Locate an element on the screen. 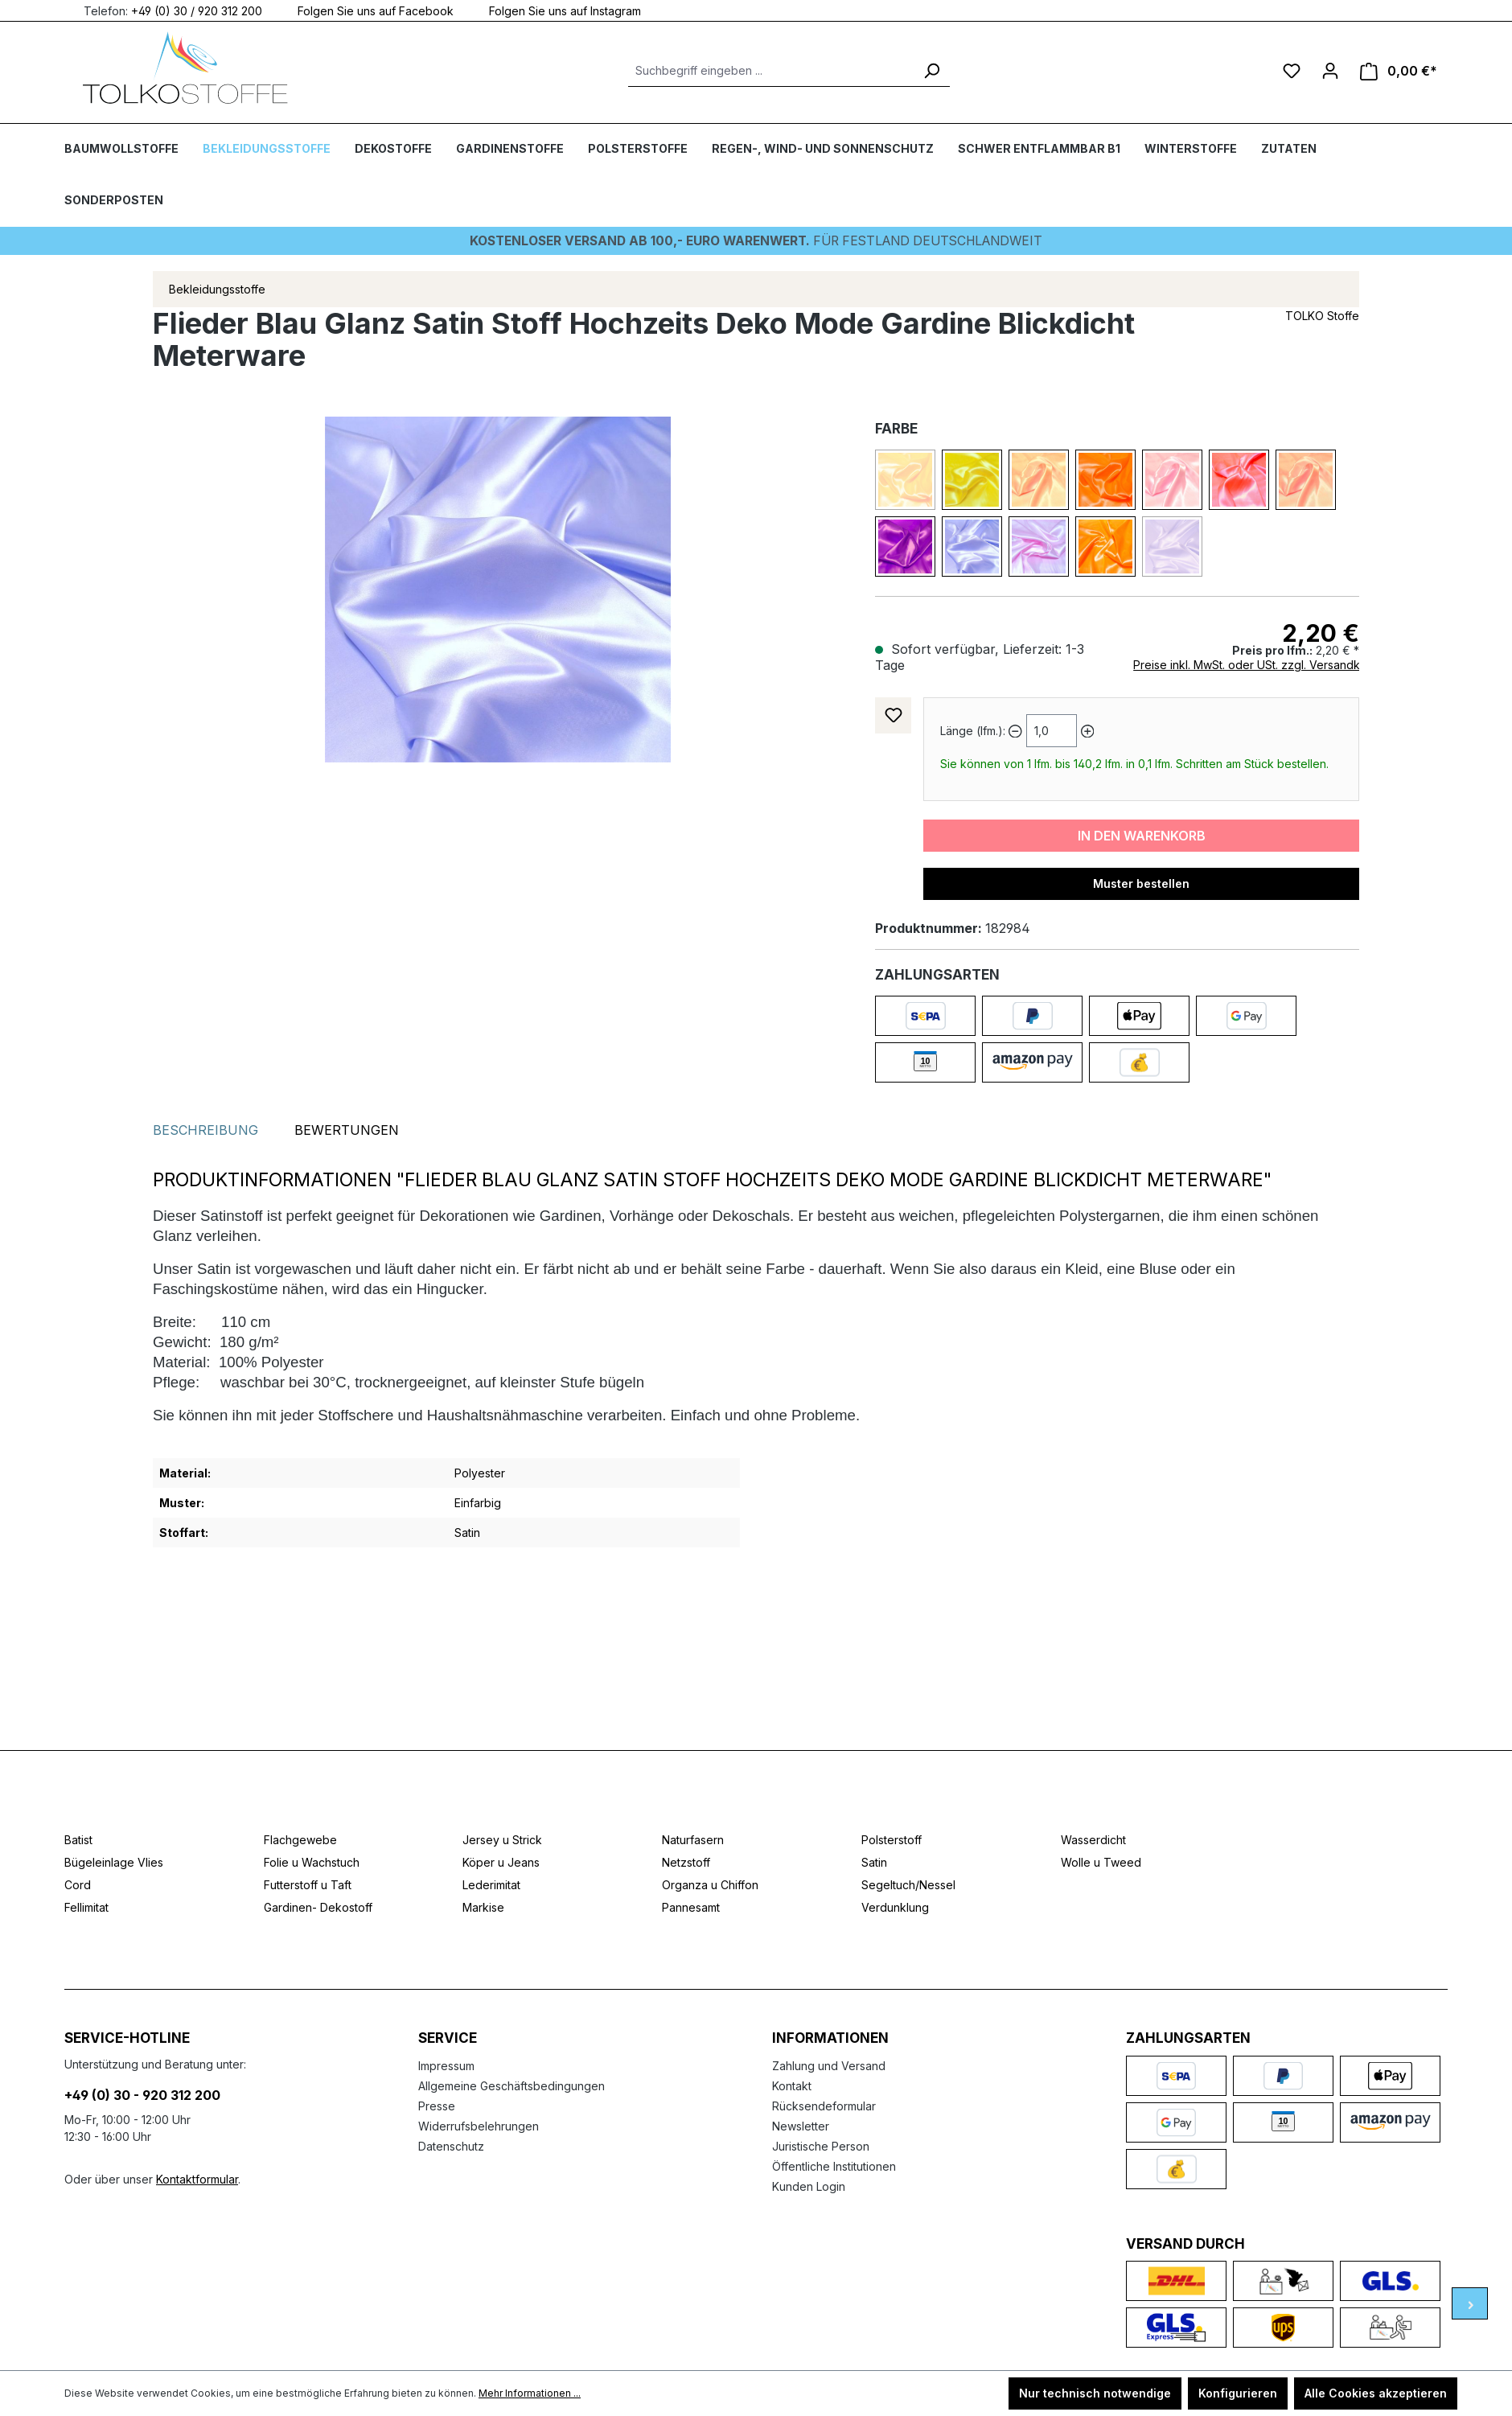  Folgen Sie uns auf Instagram is located at coordinates (555, 10).